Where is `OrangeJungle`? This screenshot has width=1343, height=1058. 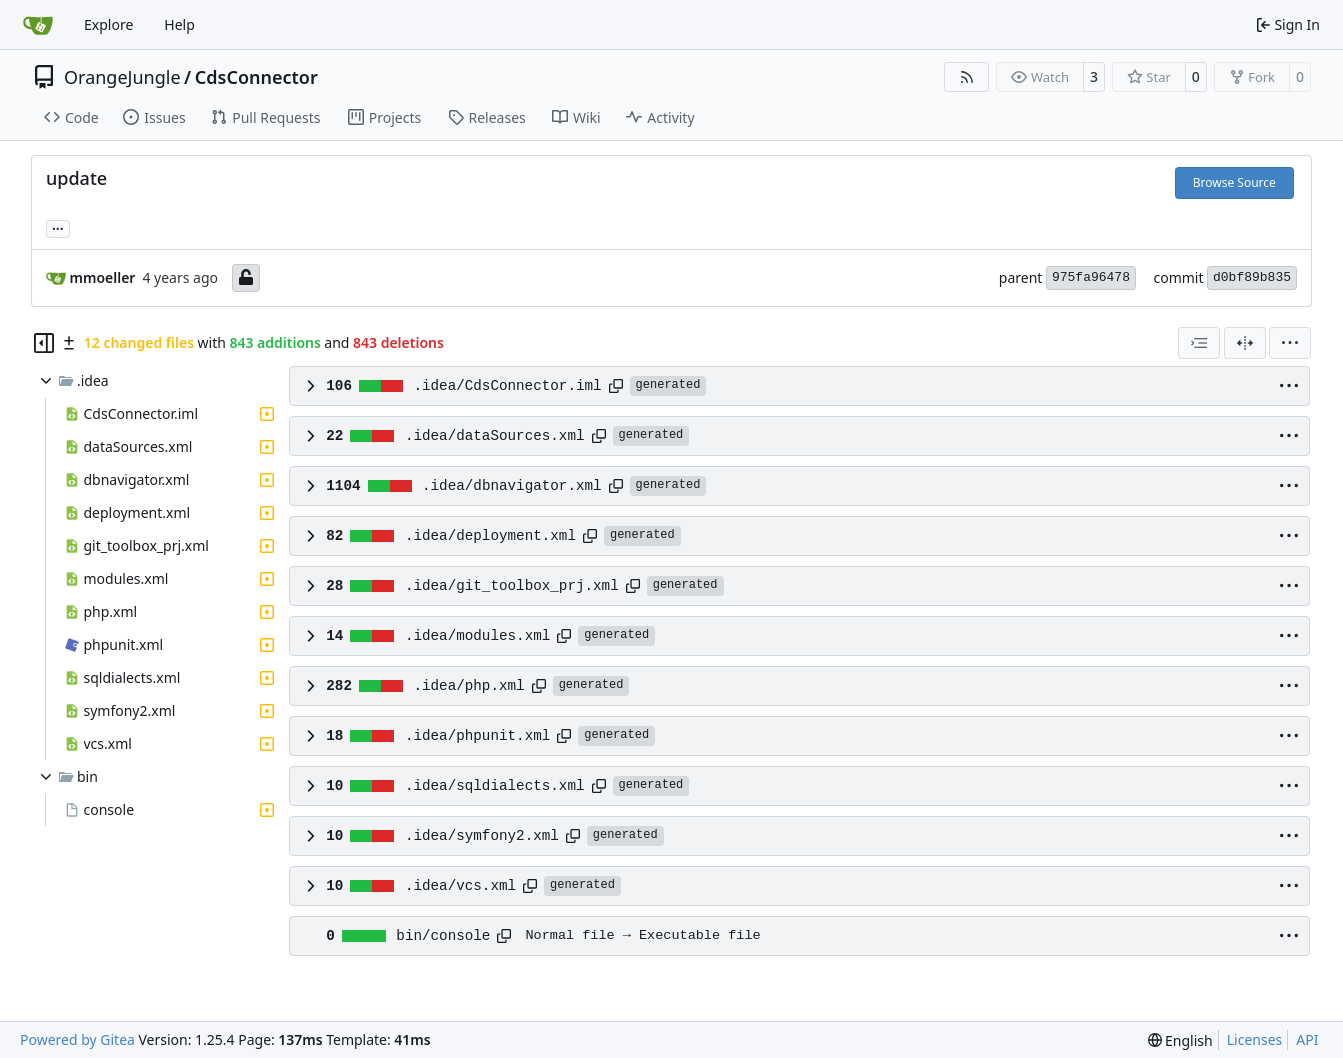
OrangeJungle is located at coordinates (122, 77).